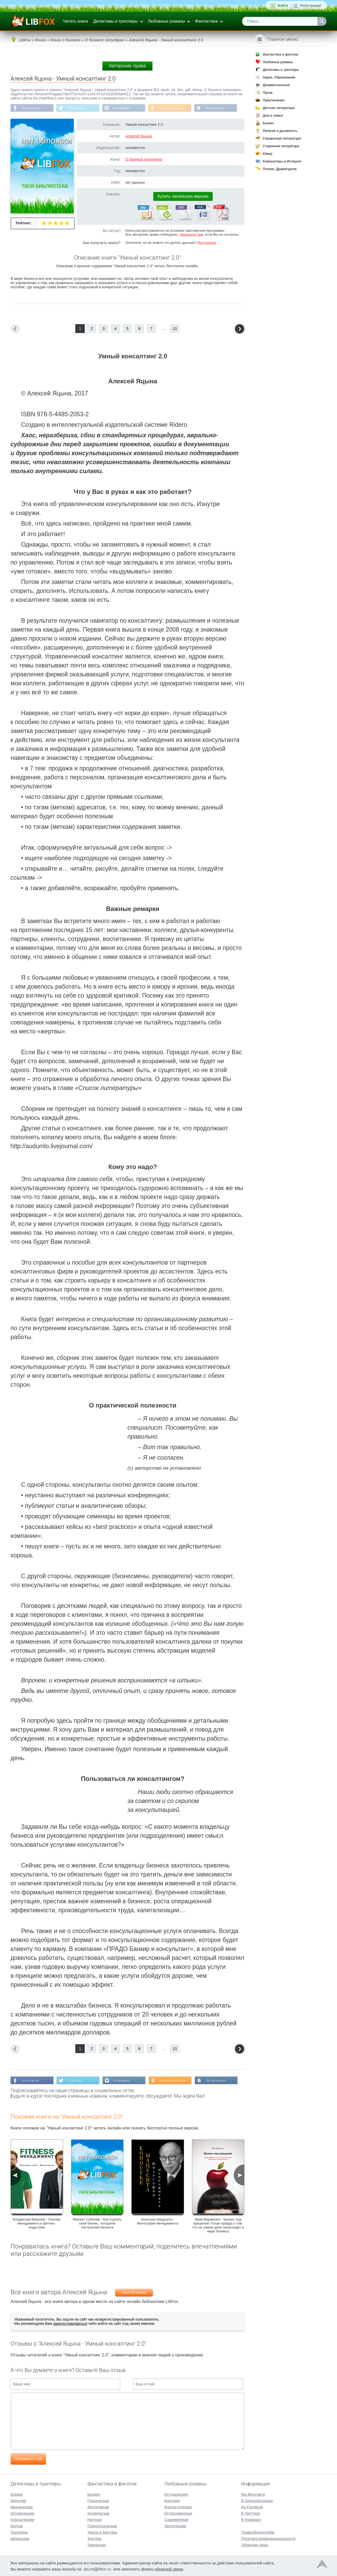 The width and height of the screenshot is (337, 2576). Describe the element at coordinates (75, 21) in the screenshot. I see `Читать книги` at that location.